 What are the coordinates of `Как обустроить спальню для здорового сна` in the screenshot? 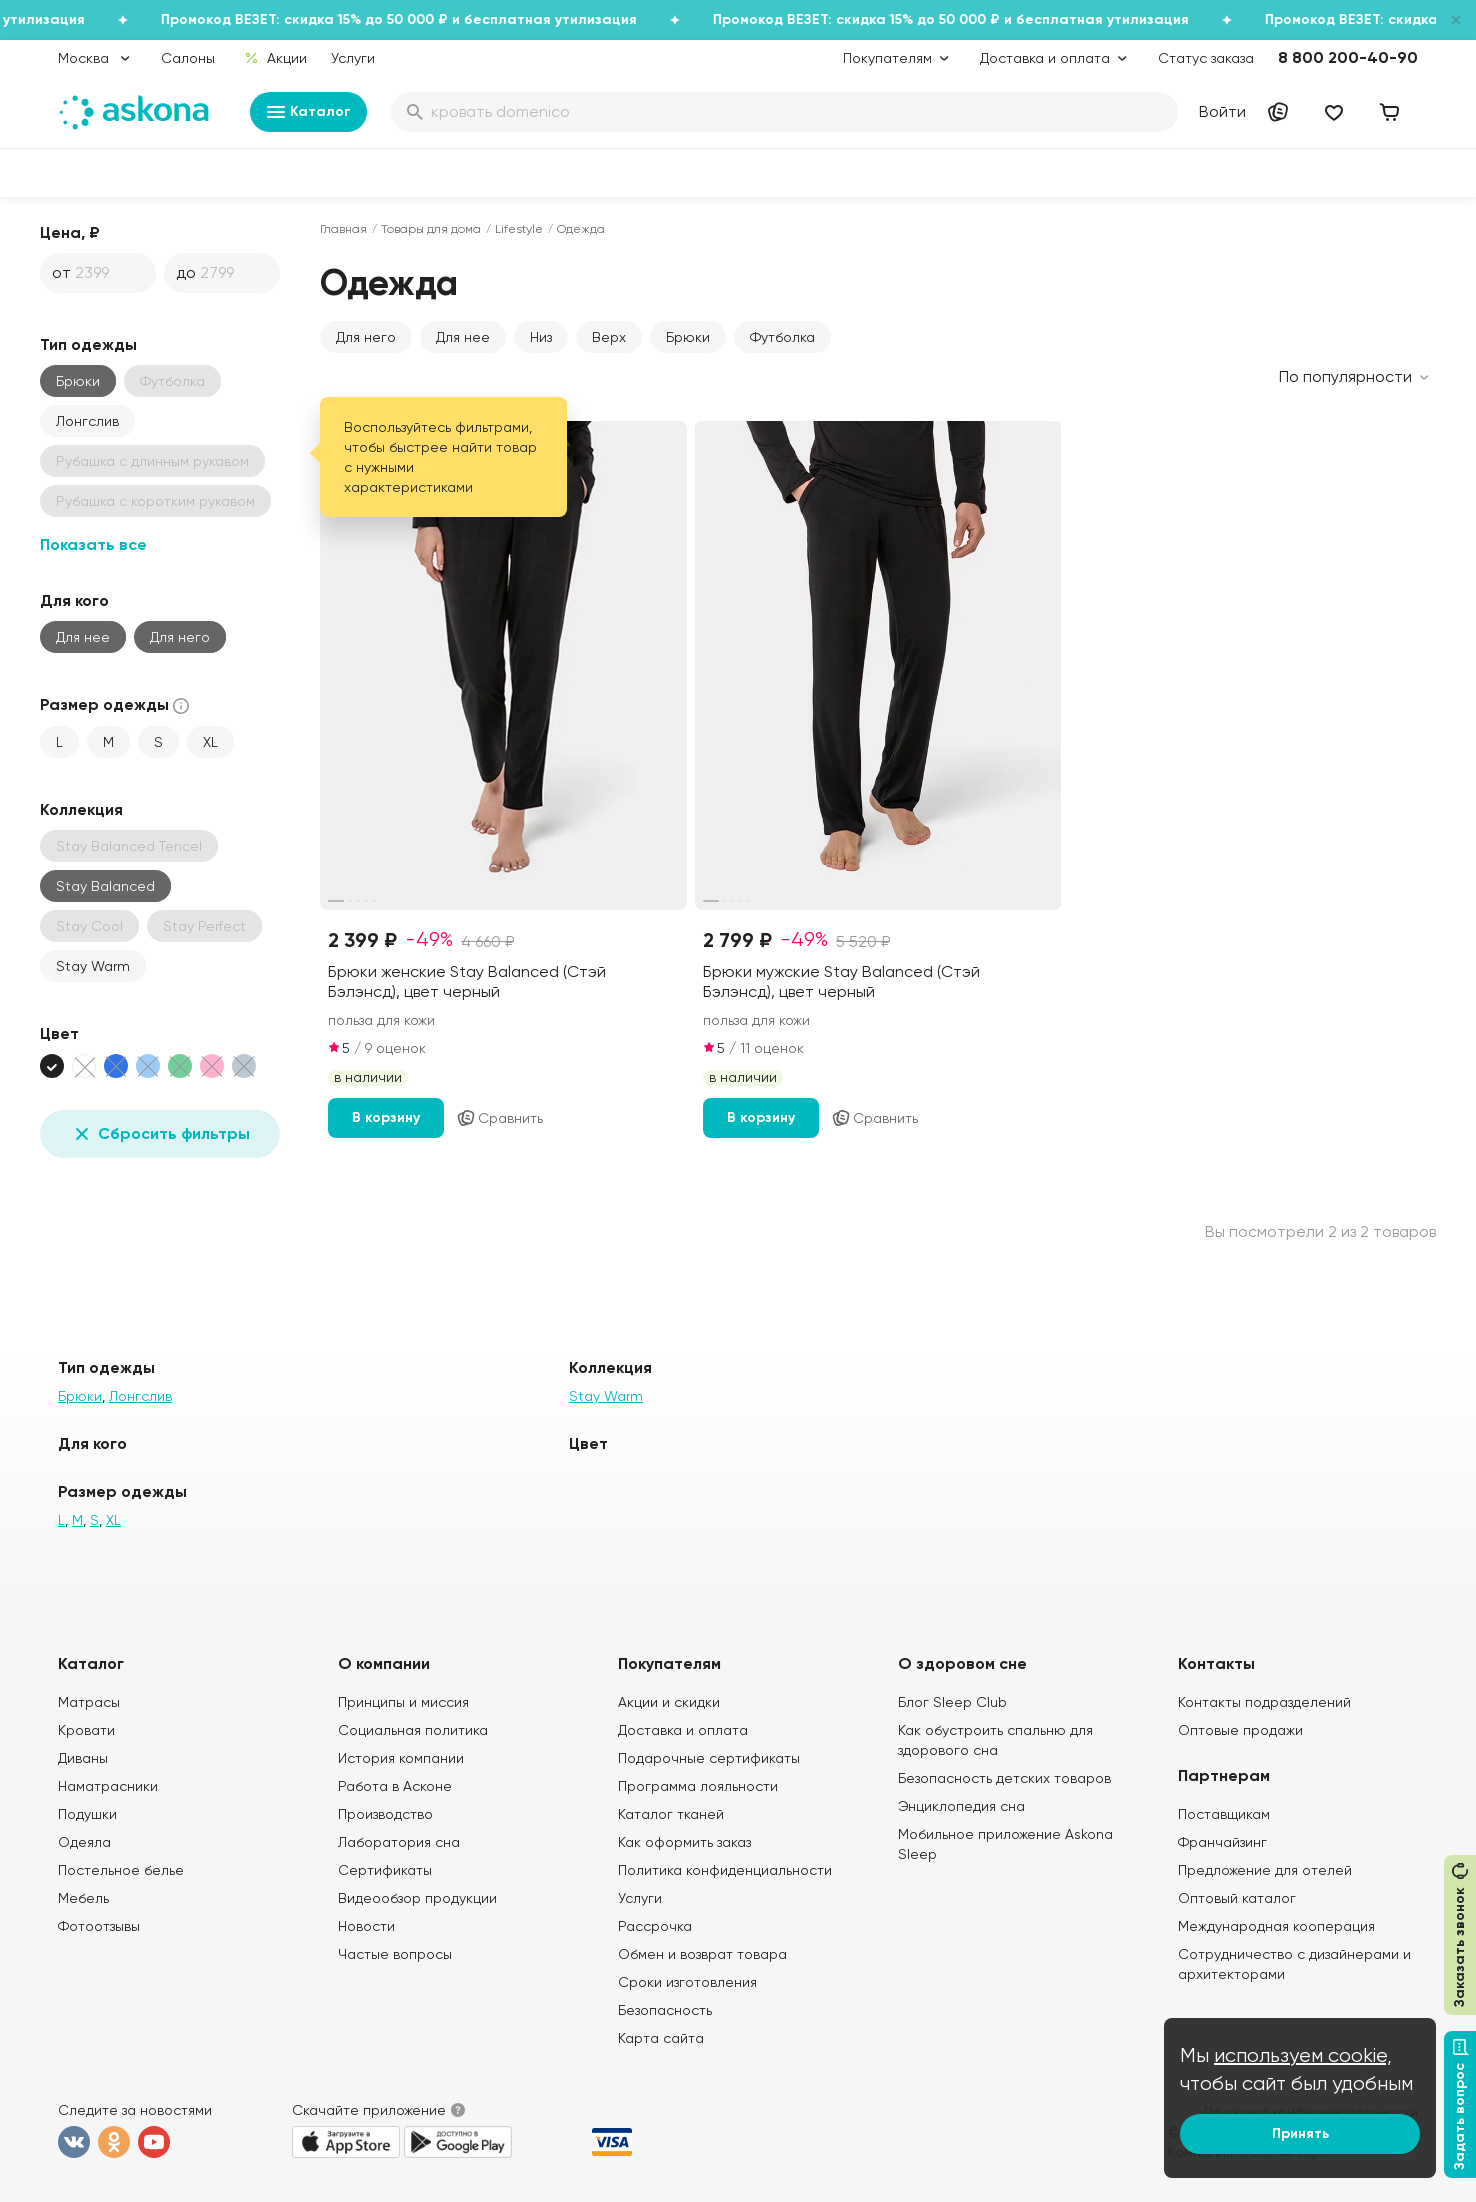 It's located at (995, 1740).